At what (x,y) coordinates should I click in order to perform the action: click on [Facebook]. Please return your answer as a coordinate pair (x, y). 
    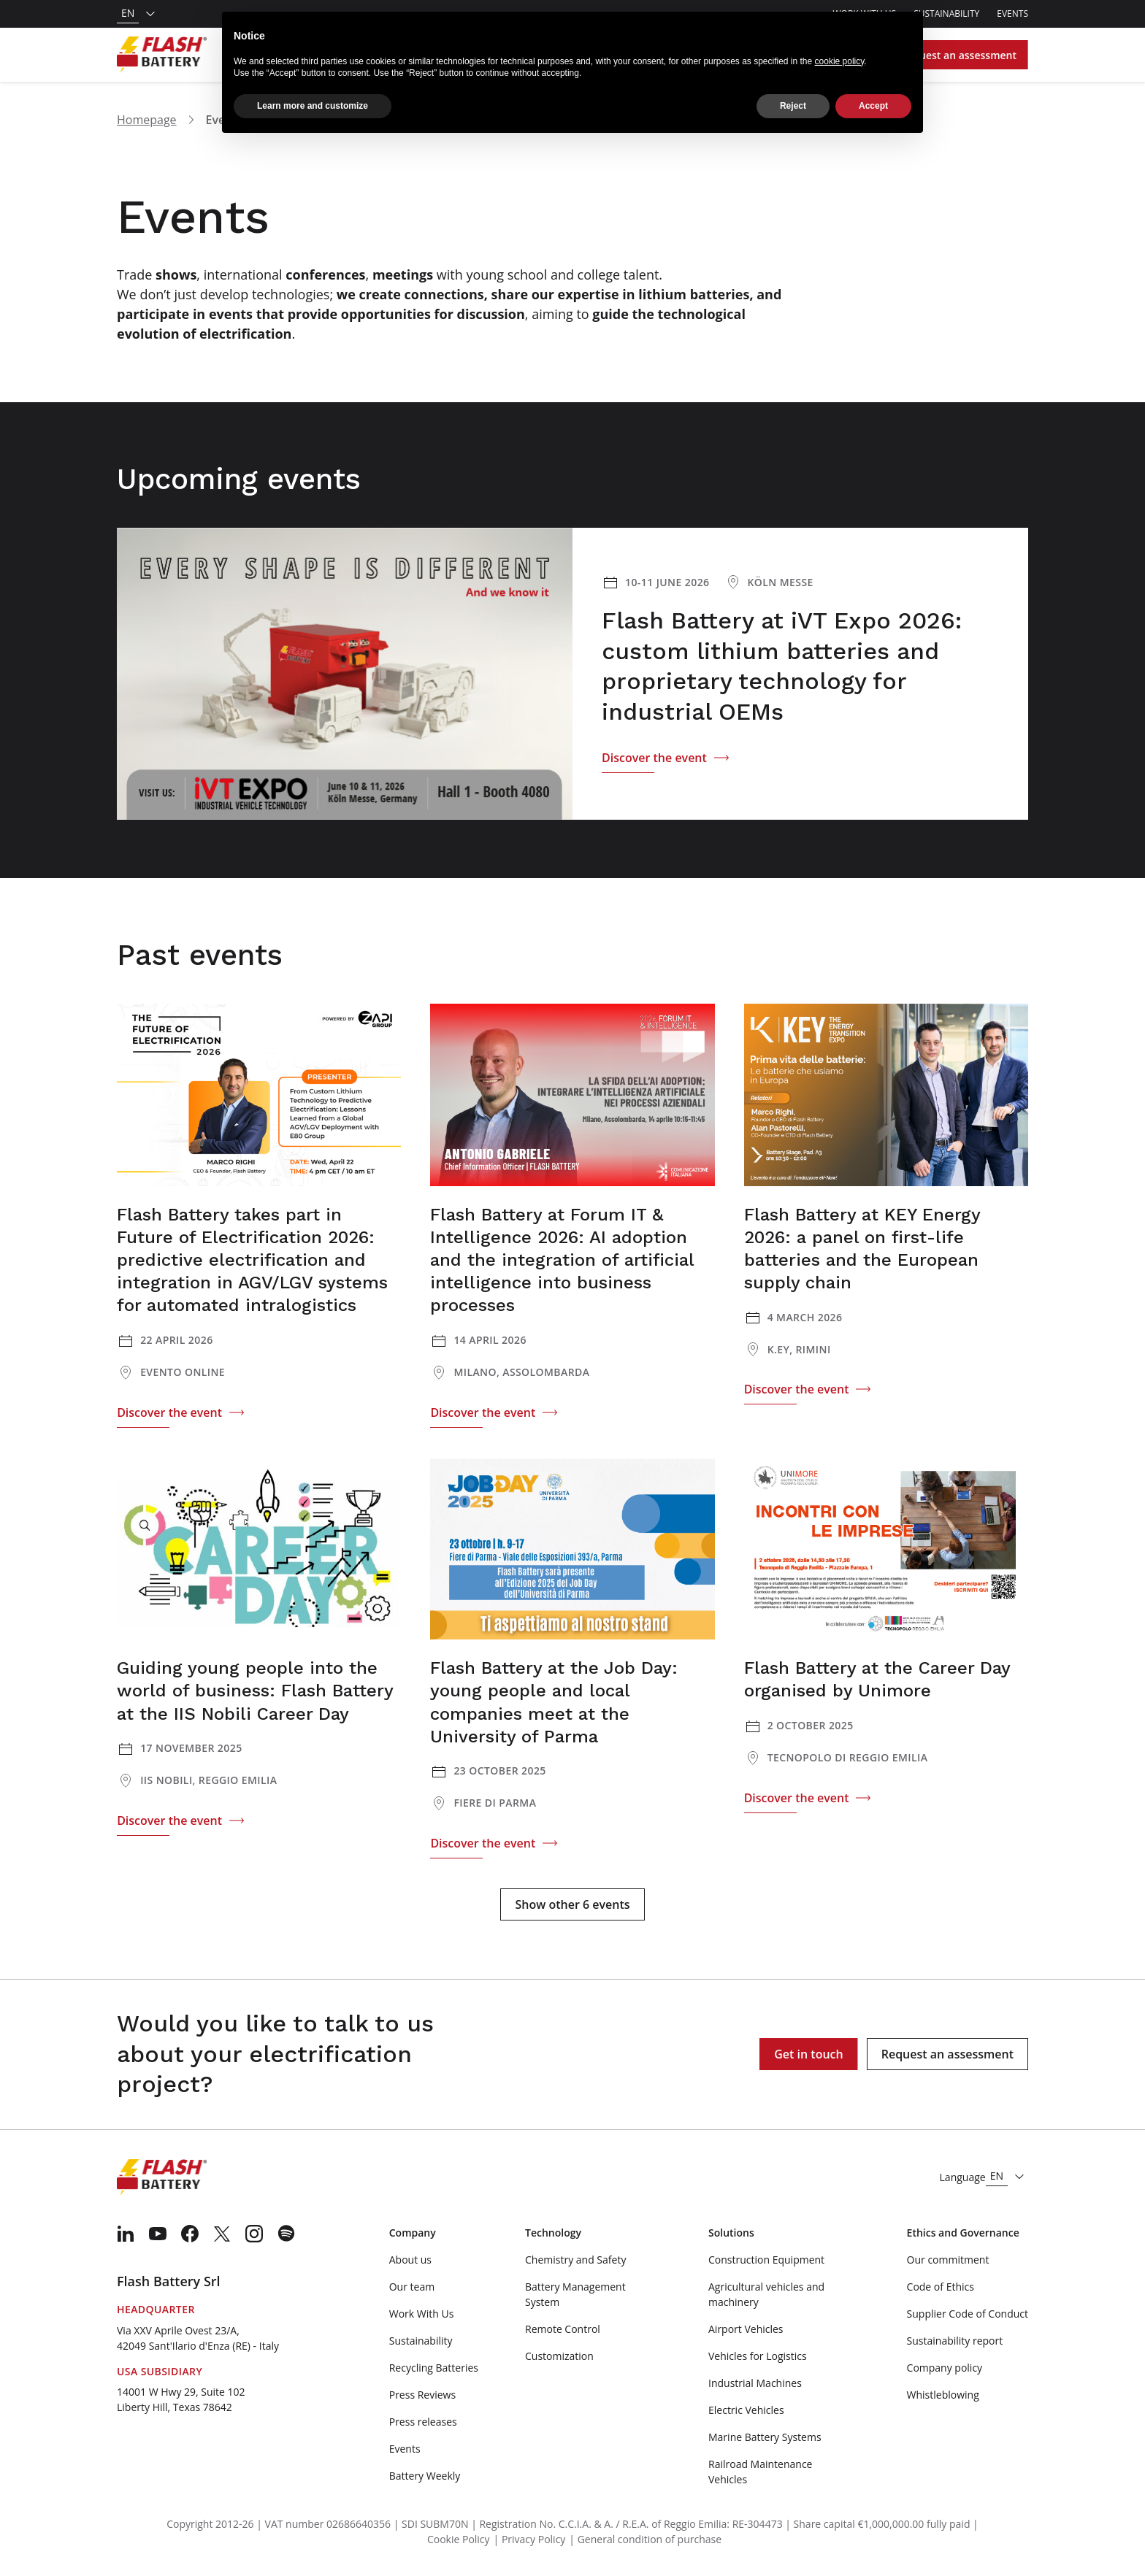
    Looking at the image, I should click on (190, 2233).